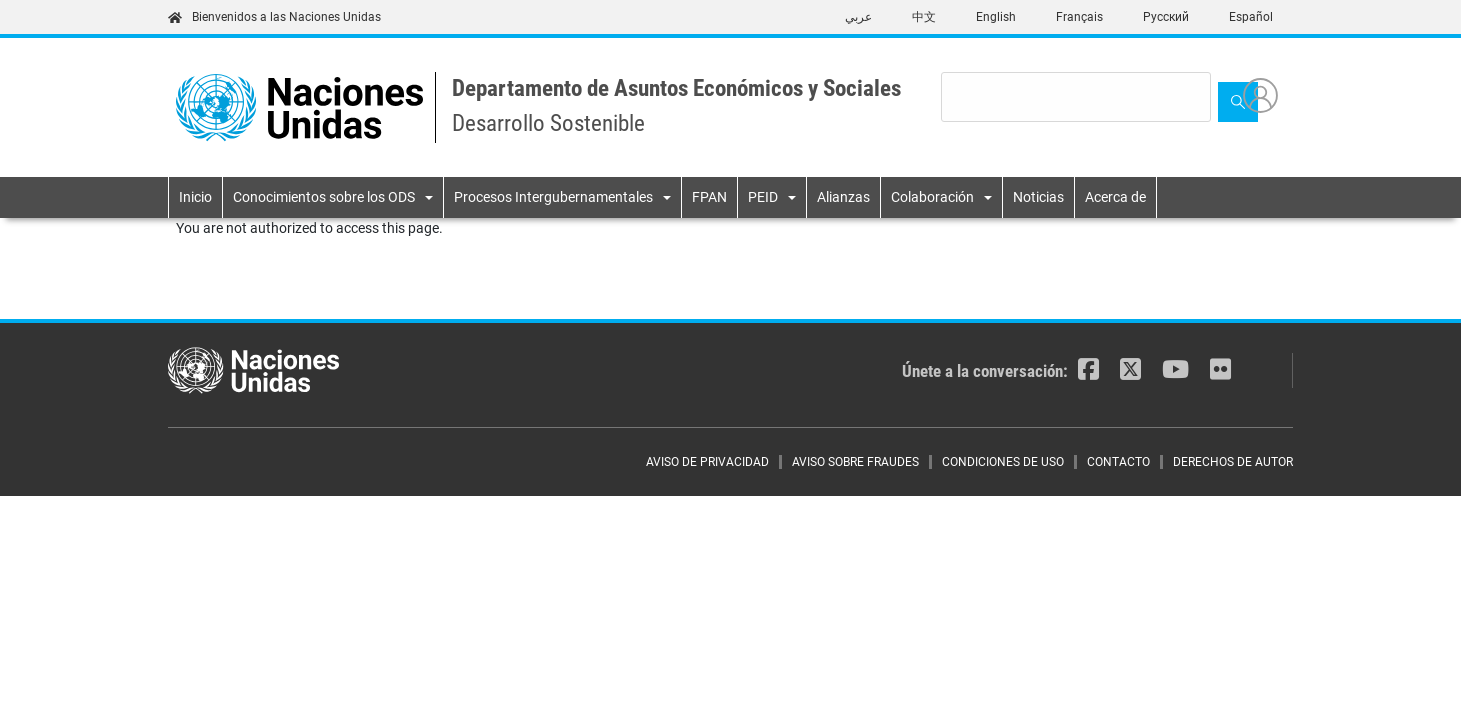 Image resolution: width=1461 pixels, height=720 pixels. What do you see at coordinates (763, 197) in the screenshot?
I see `PEID` at bounding box center [763, 197].